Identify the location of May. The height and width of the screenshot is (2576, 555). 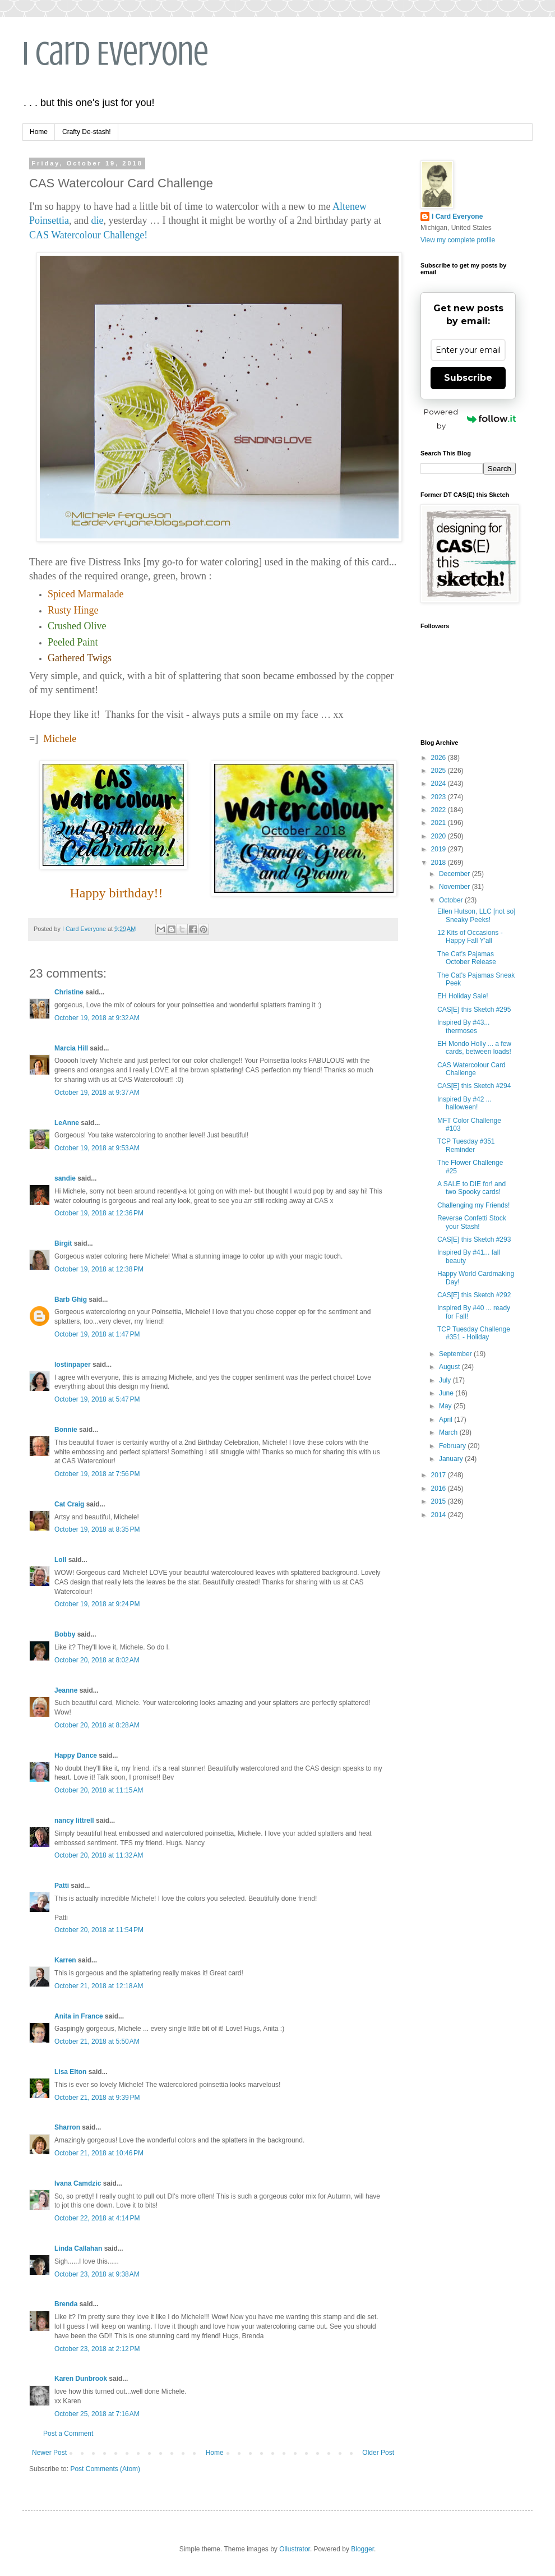
(446, 1406).